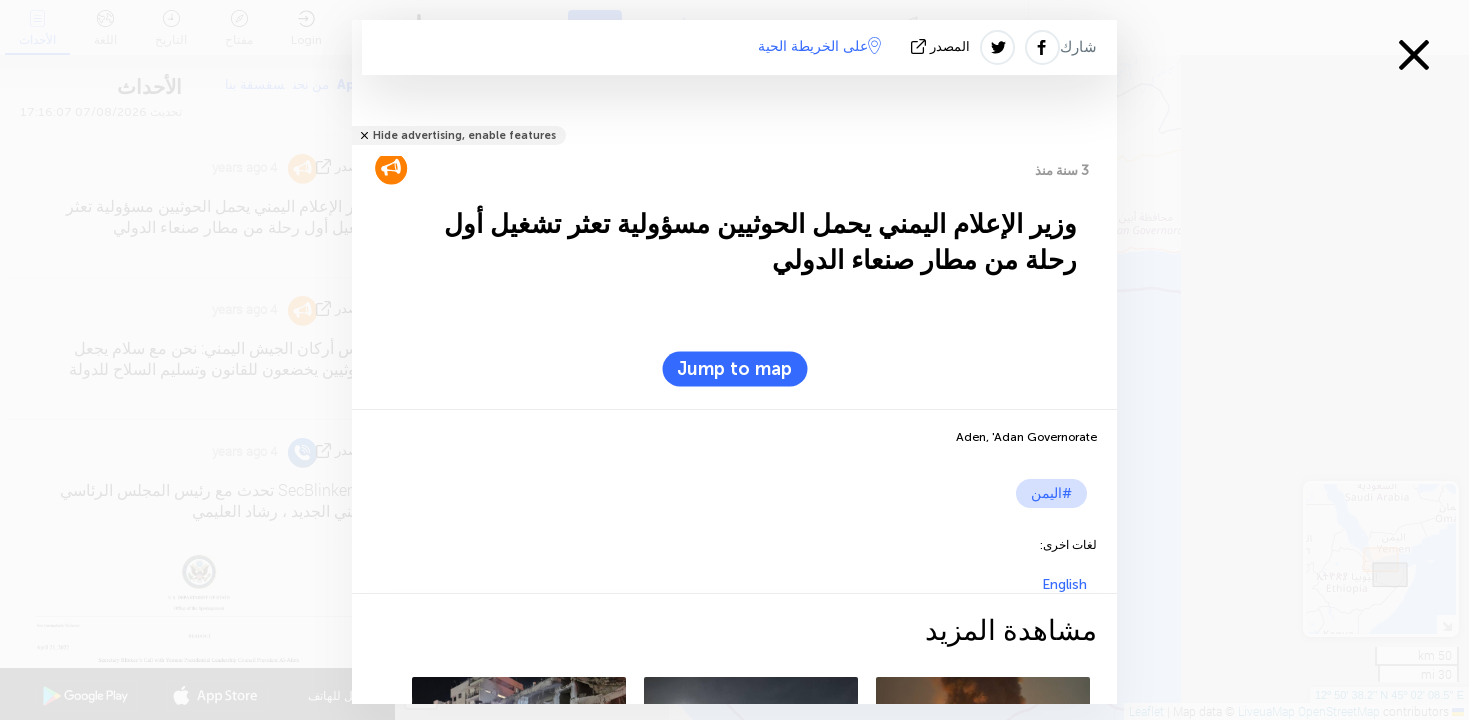 The height and width of the screenshot is (720, 1469). Describe the element at coordinates (734, 369) in the screenshot. I see `Jump to map` at that location.